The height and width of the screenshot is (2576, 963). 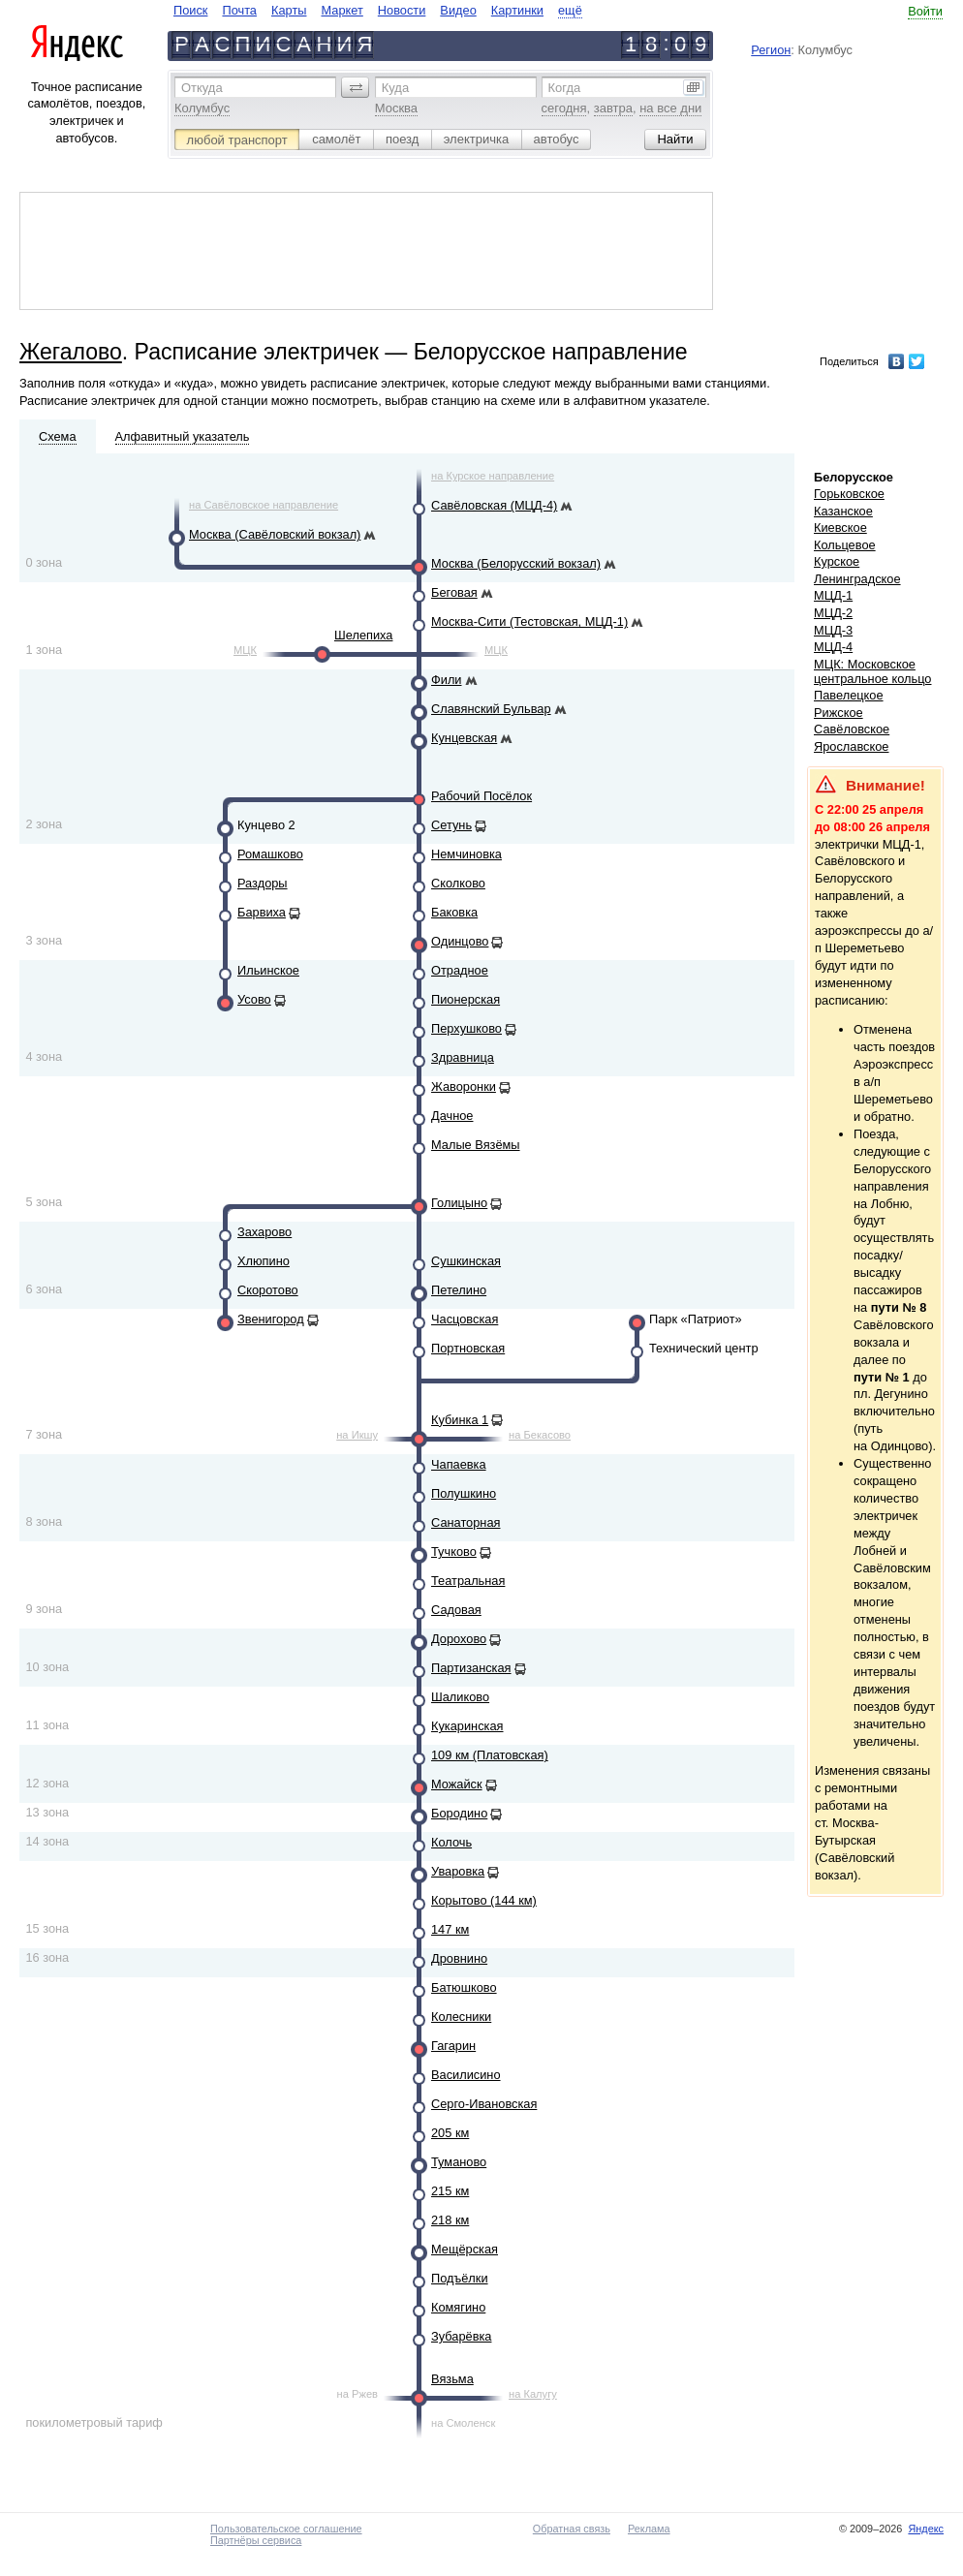 I want to click on Карты, so click(x=288, y=10).